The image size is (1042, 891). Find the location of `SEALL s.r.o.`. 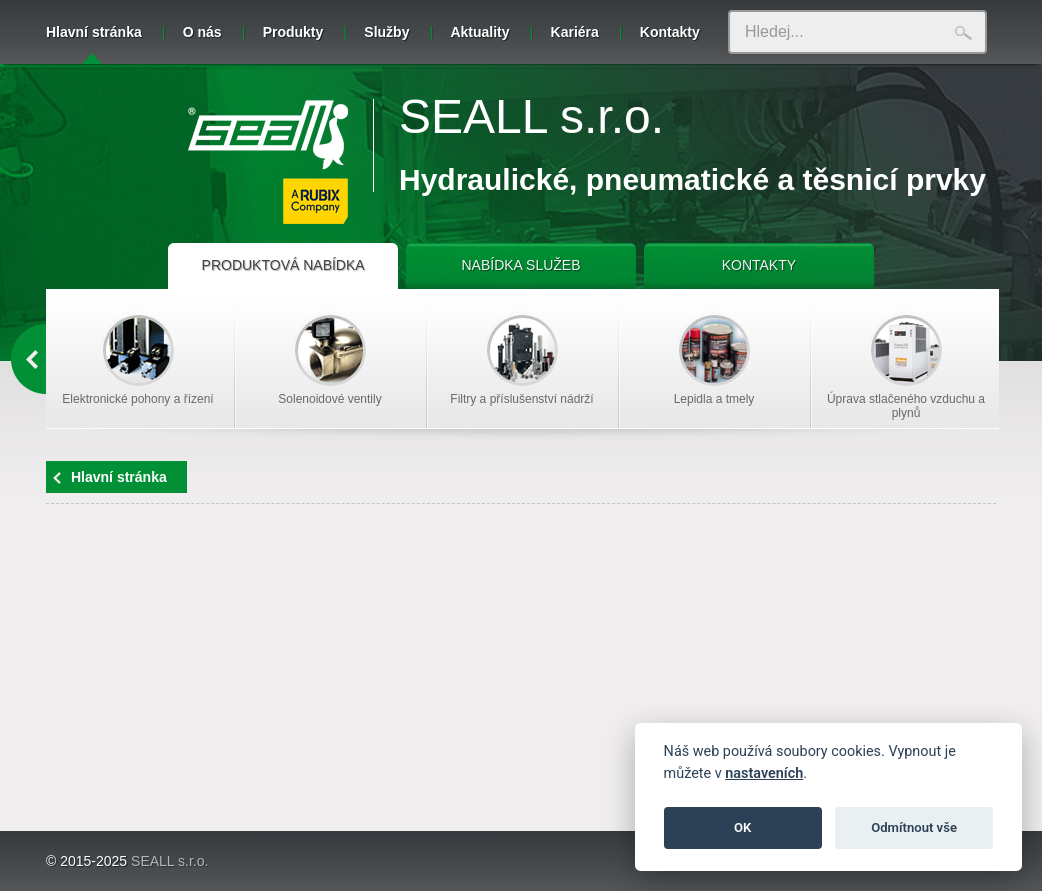

SEALL s.r.o. is located at coordinates (531, 116).